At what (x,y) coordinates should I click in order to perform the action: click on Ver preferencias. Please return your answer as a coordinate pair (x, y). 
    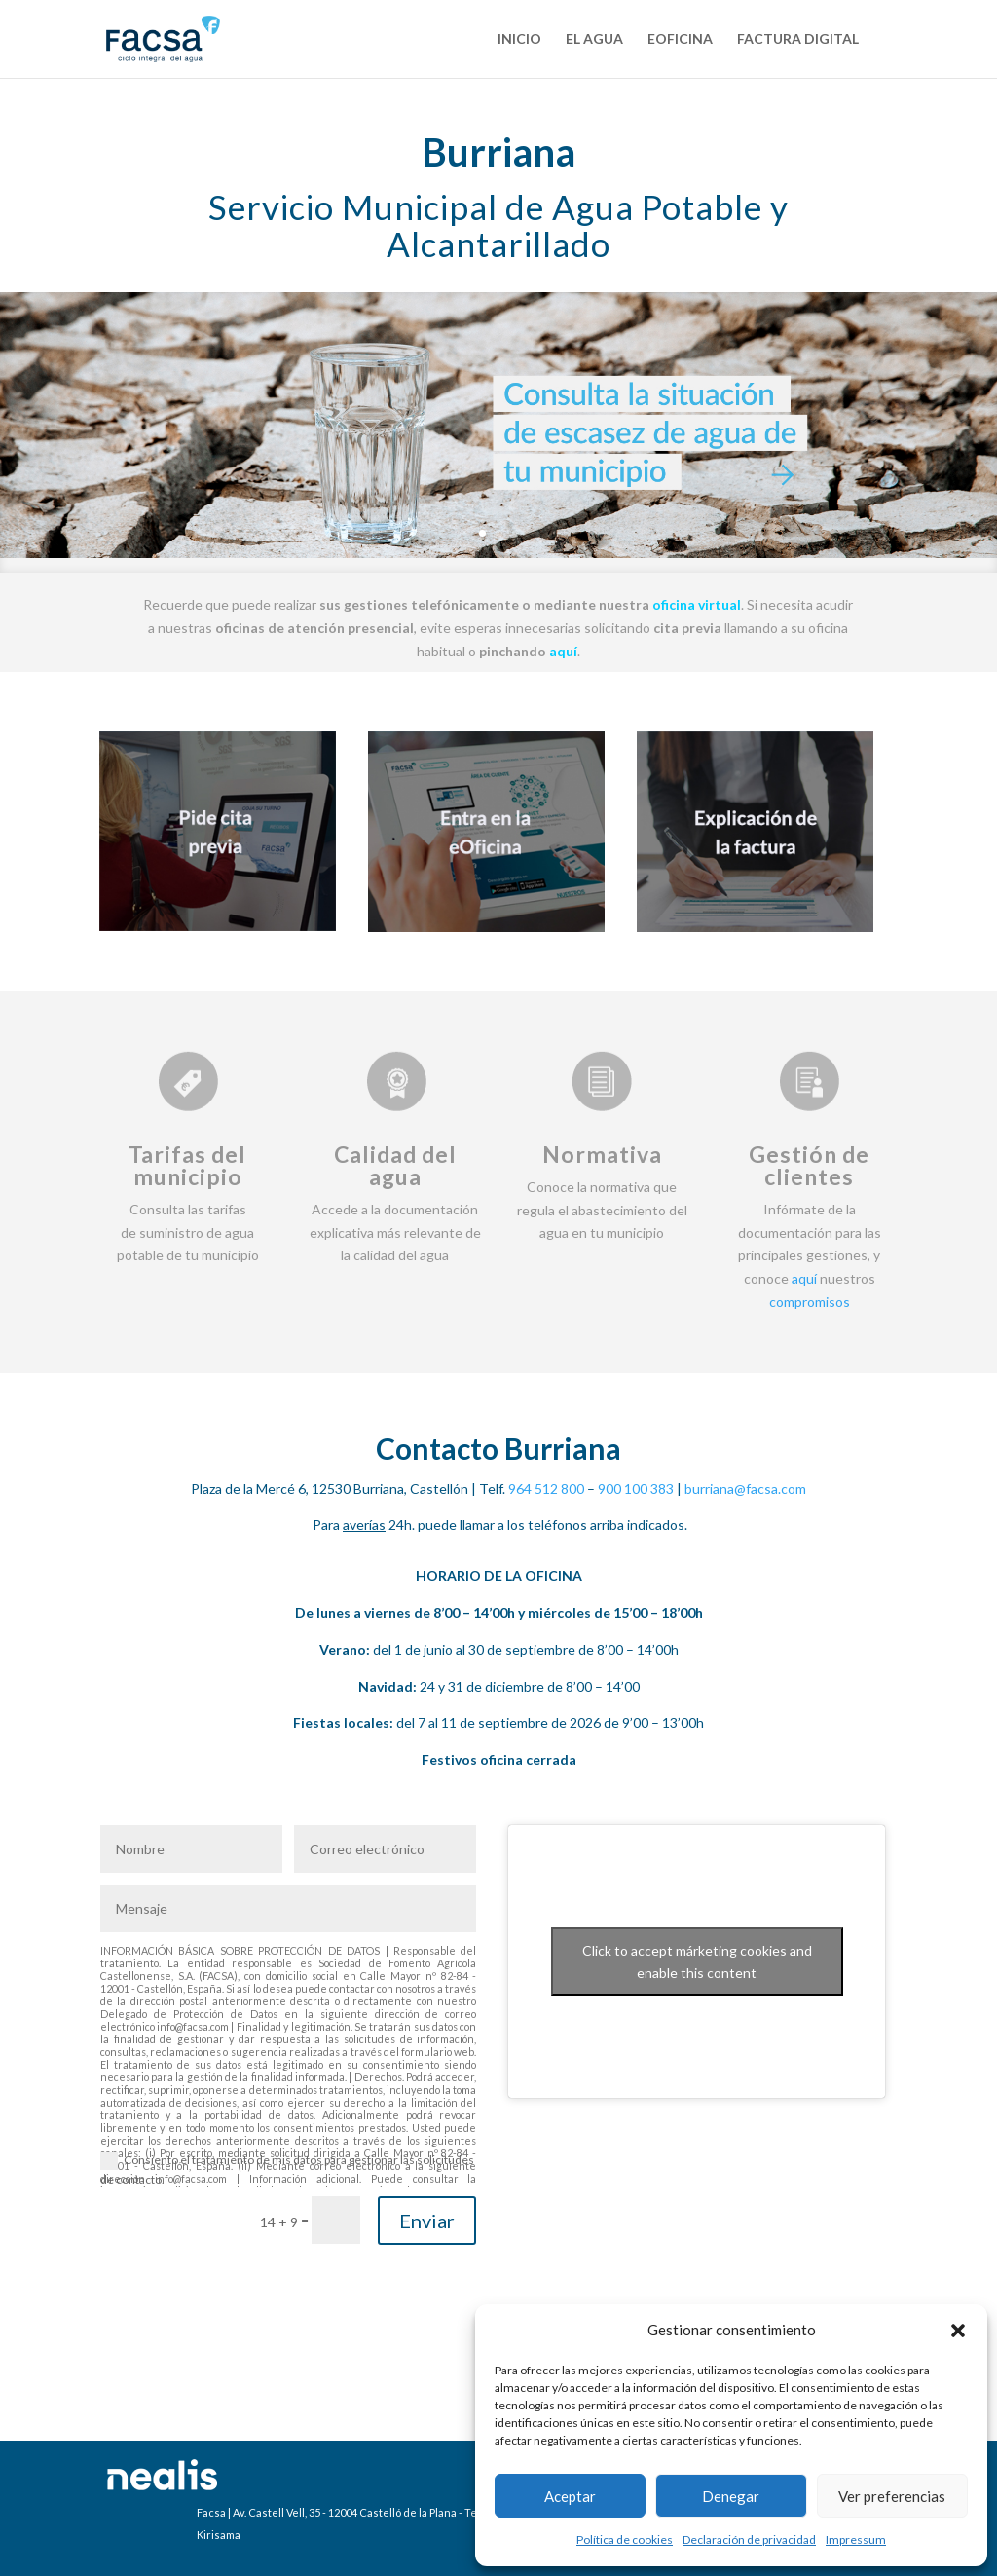
    Looking at the image, I should click on (891, 2496).